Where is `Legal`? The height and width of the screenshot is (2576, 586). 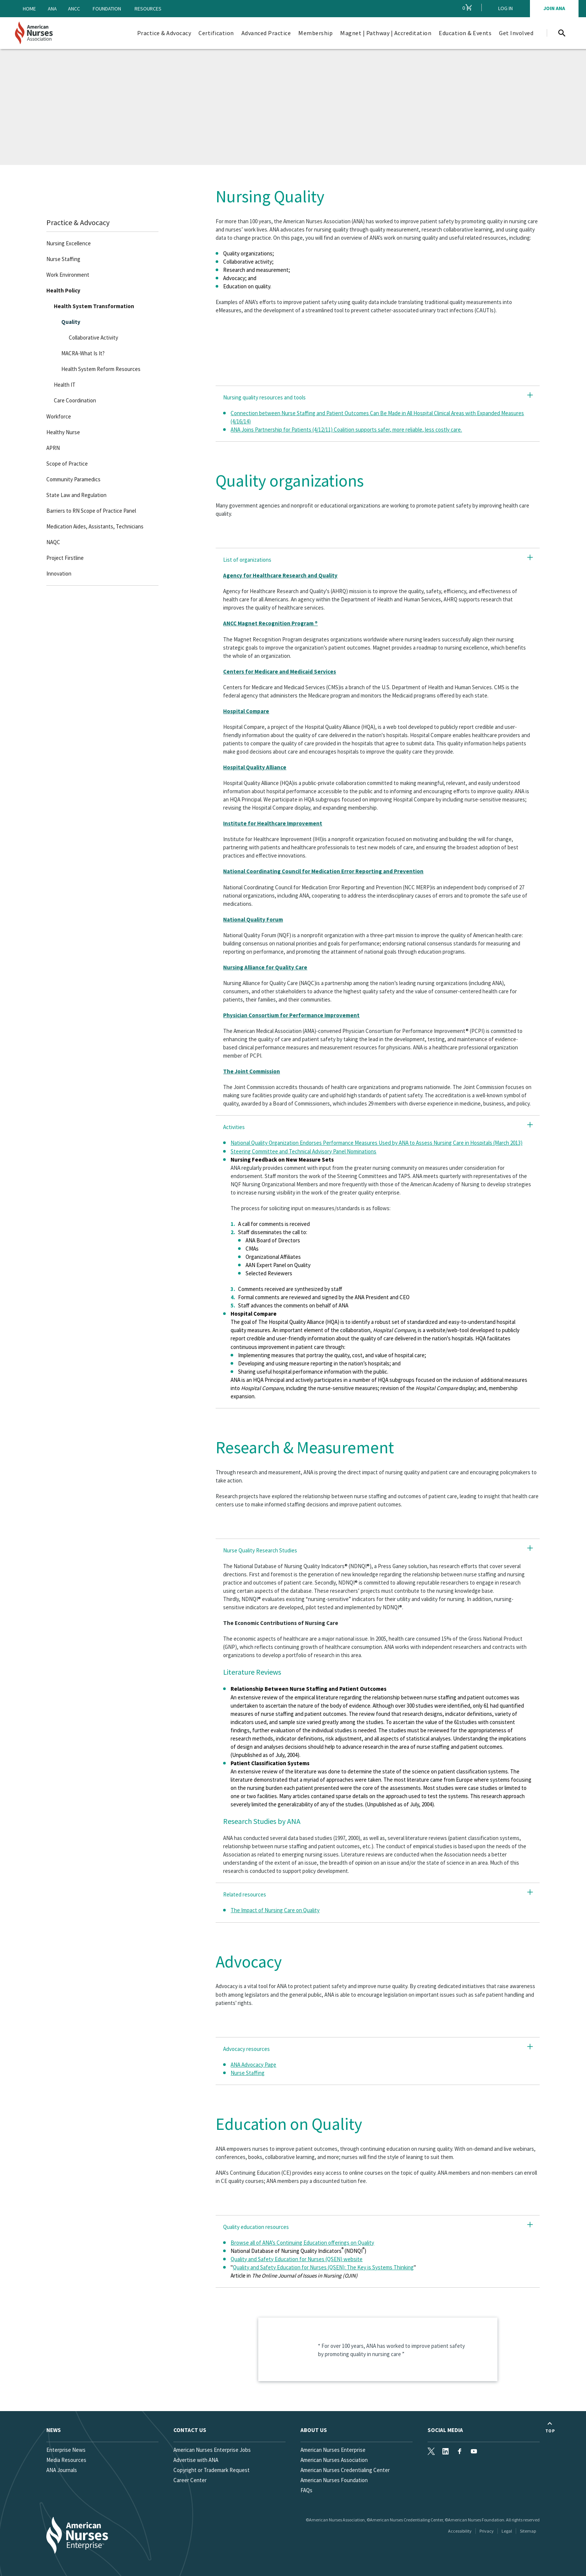 Legal is located at coordinates (507, 2531).